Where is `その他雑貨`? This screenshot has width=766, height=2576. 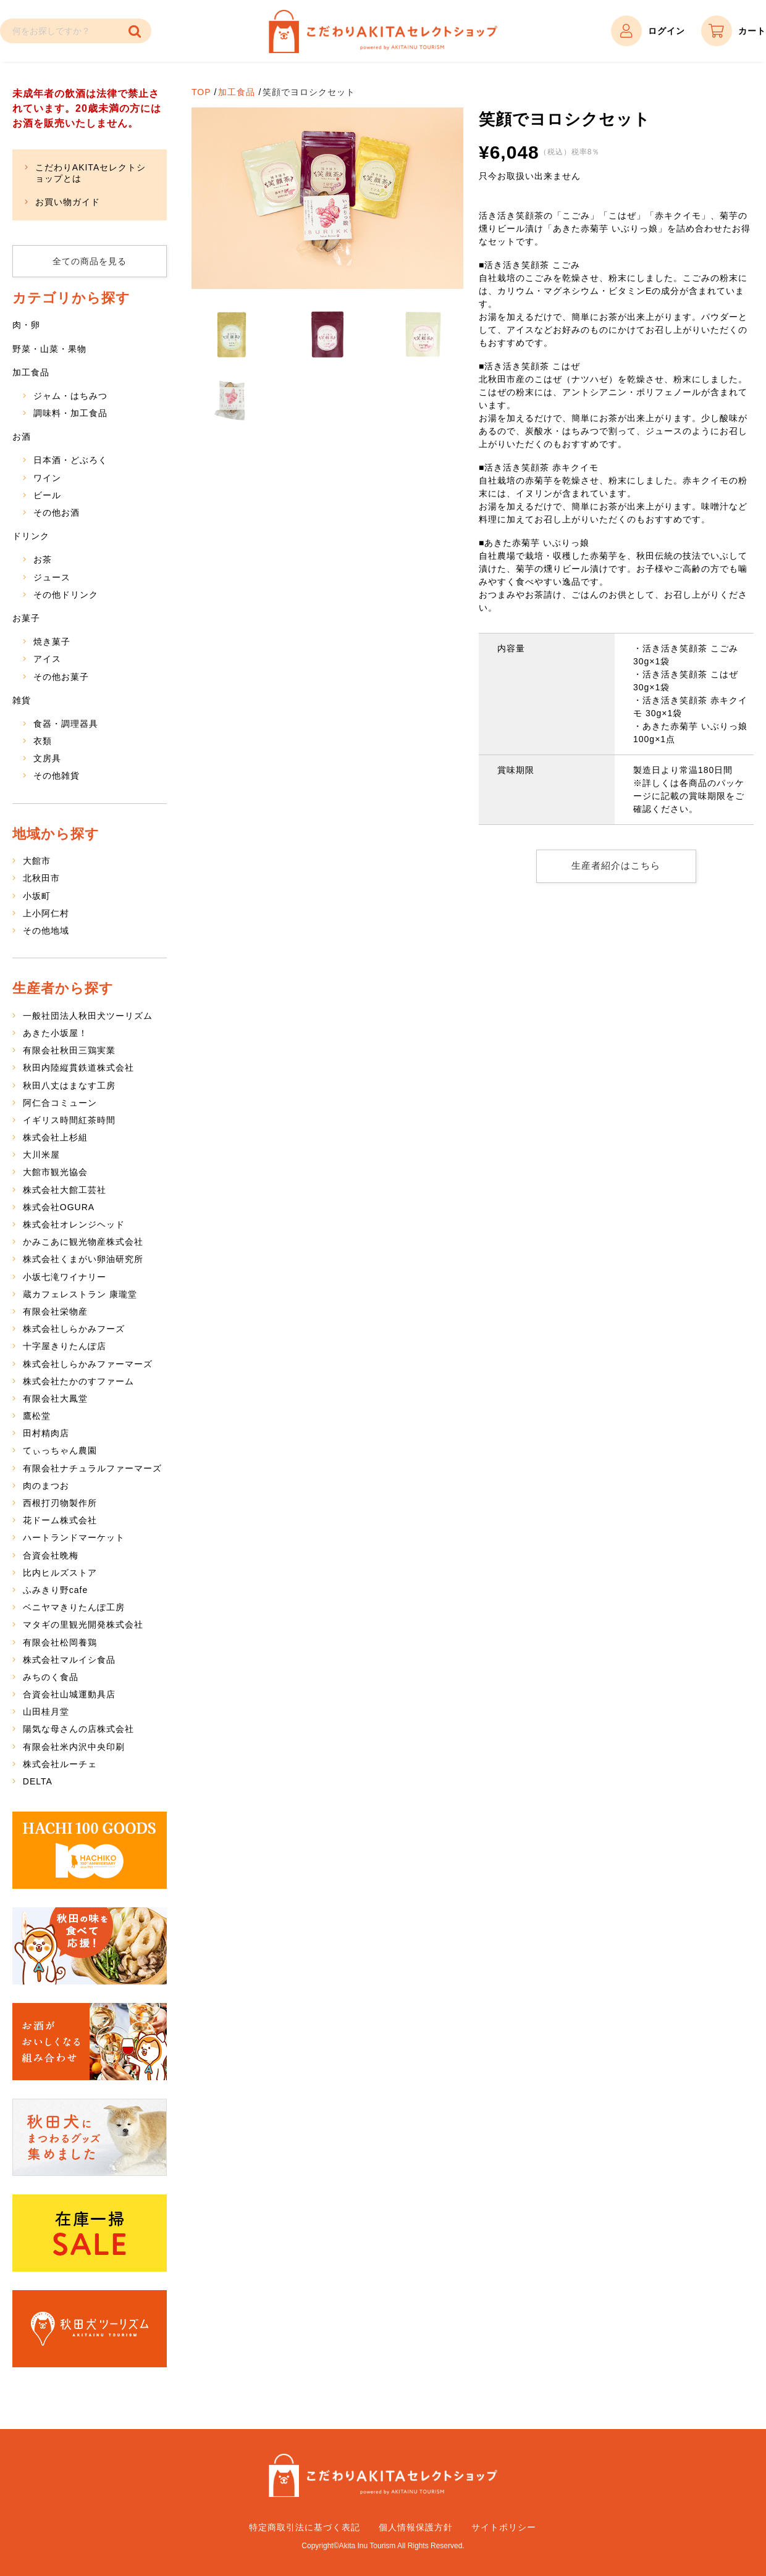 その他雑貨 is located at coordinates (56, 775).